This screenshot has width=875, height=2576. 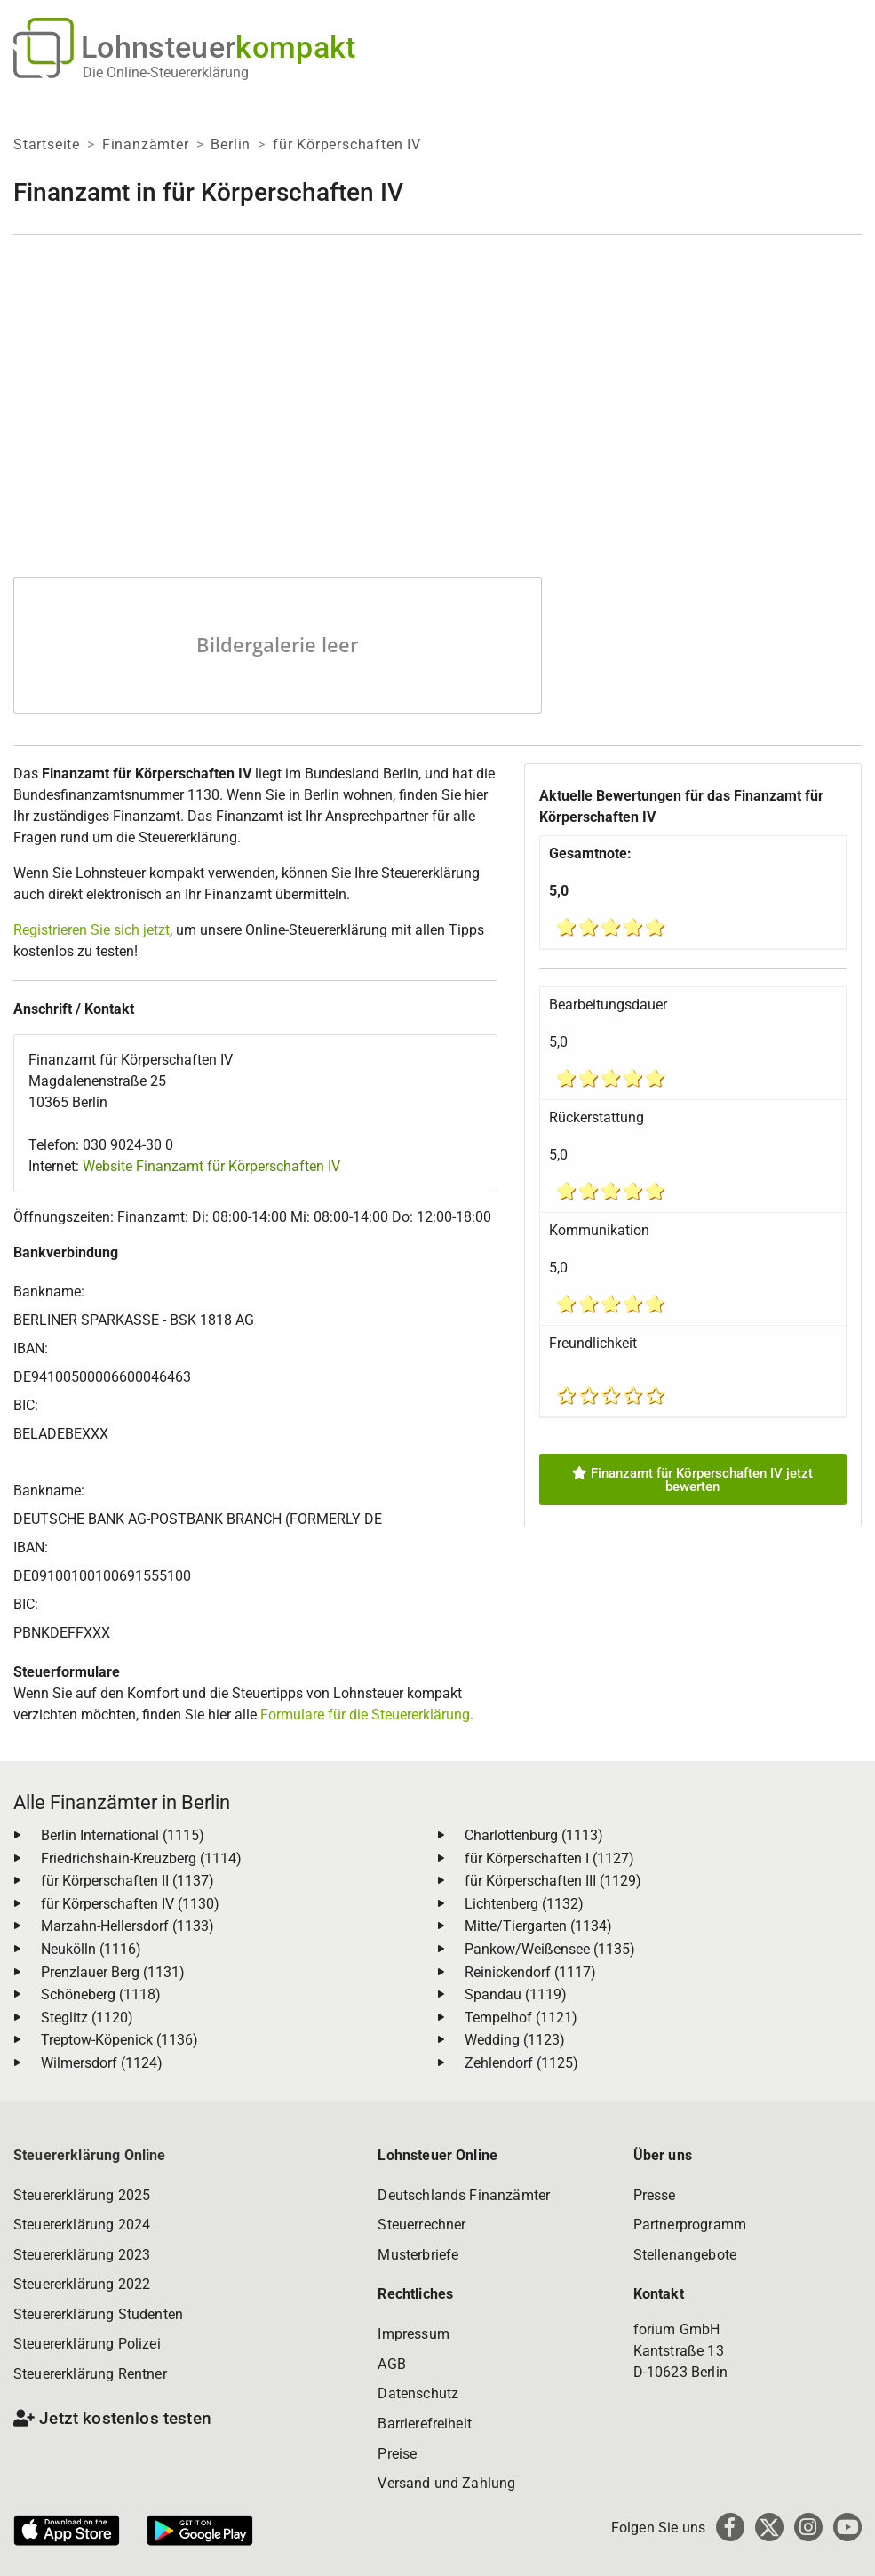 I want to click on für Körperschaften IV (1130), so click(x=130, y=1903).